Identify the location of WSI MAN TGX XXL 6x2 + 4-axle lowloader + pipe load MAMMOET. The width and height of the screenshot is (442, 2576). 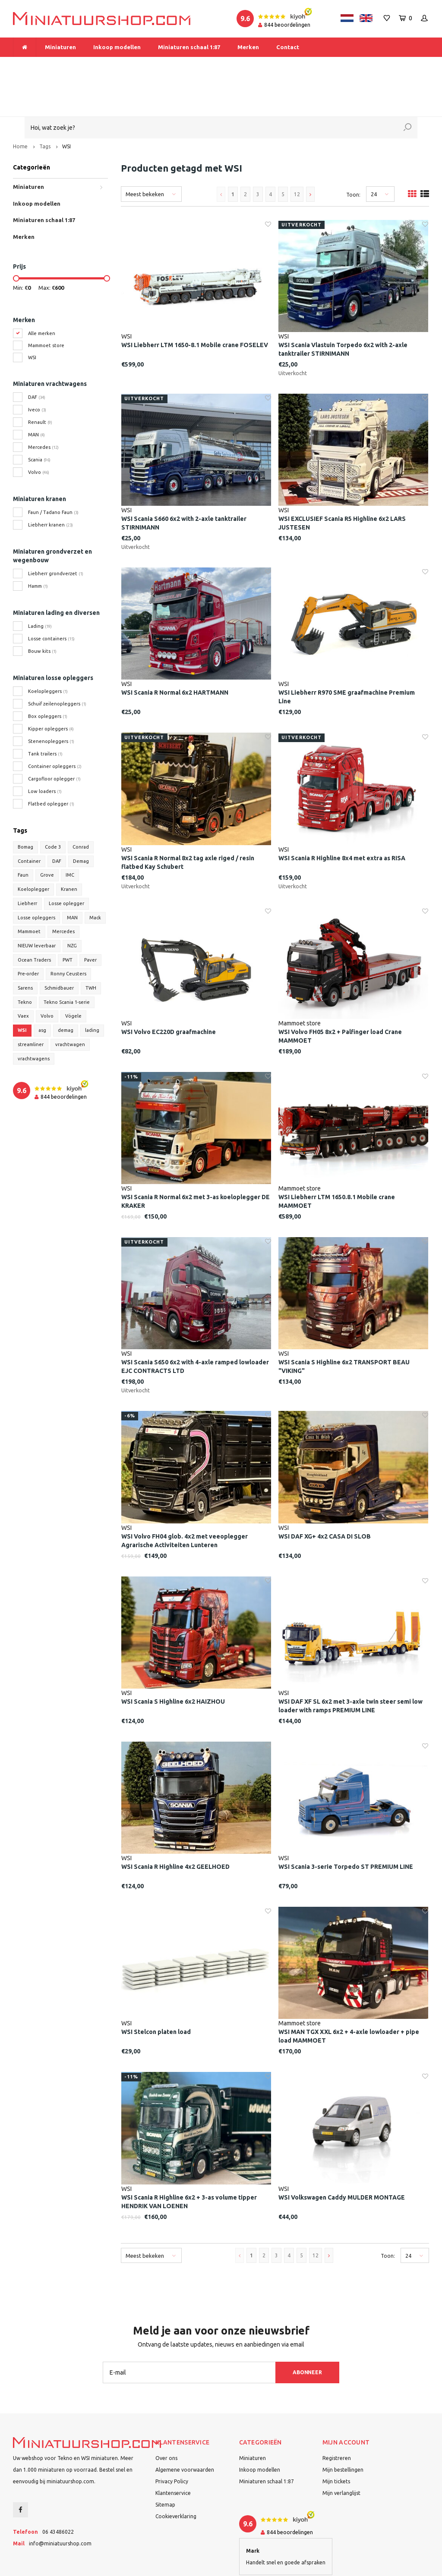
(348, 1999).